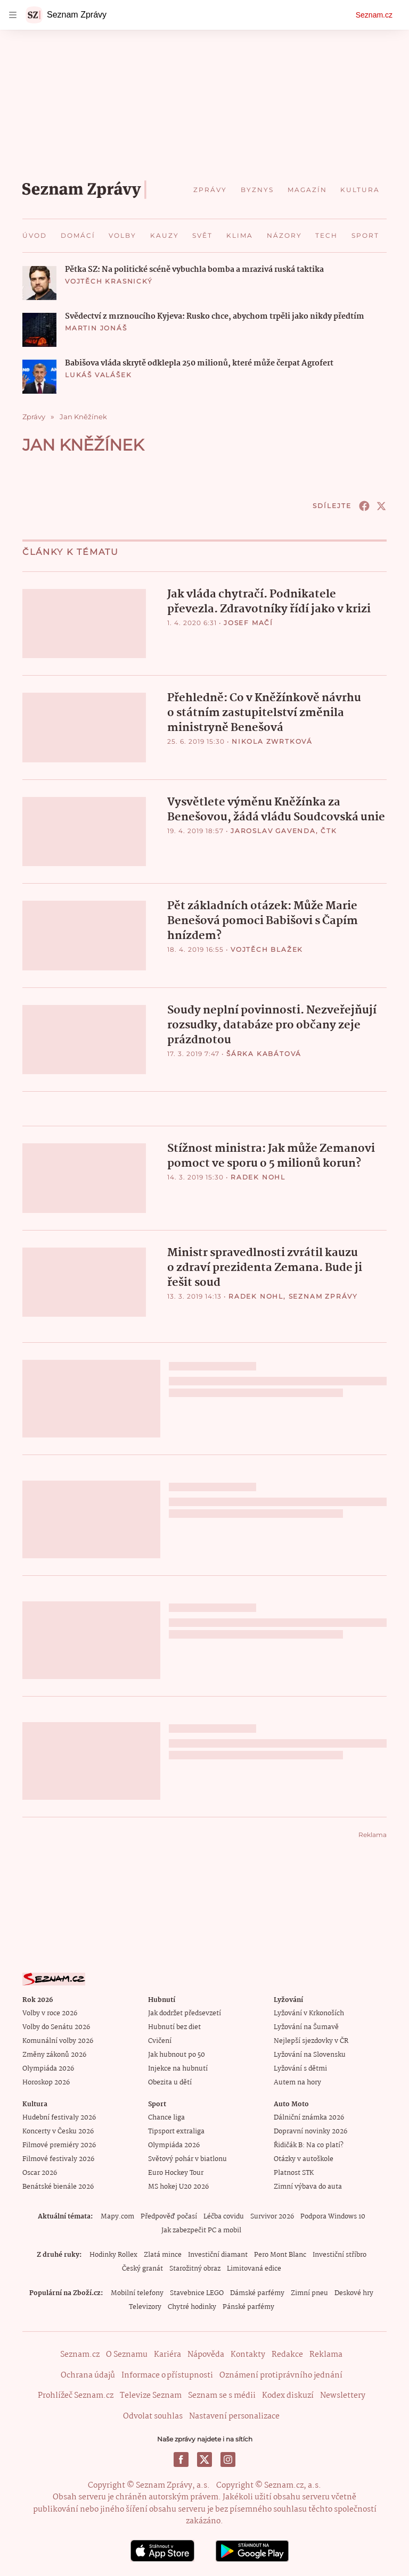 This screenshot has height=2576, width=409. What do you see at coordinates (248, 623) in the screenshot?
I see `Josef Mačí` at bounding box center [248, 623].